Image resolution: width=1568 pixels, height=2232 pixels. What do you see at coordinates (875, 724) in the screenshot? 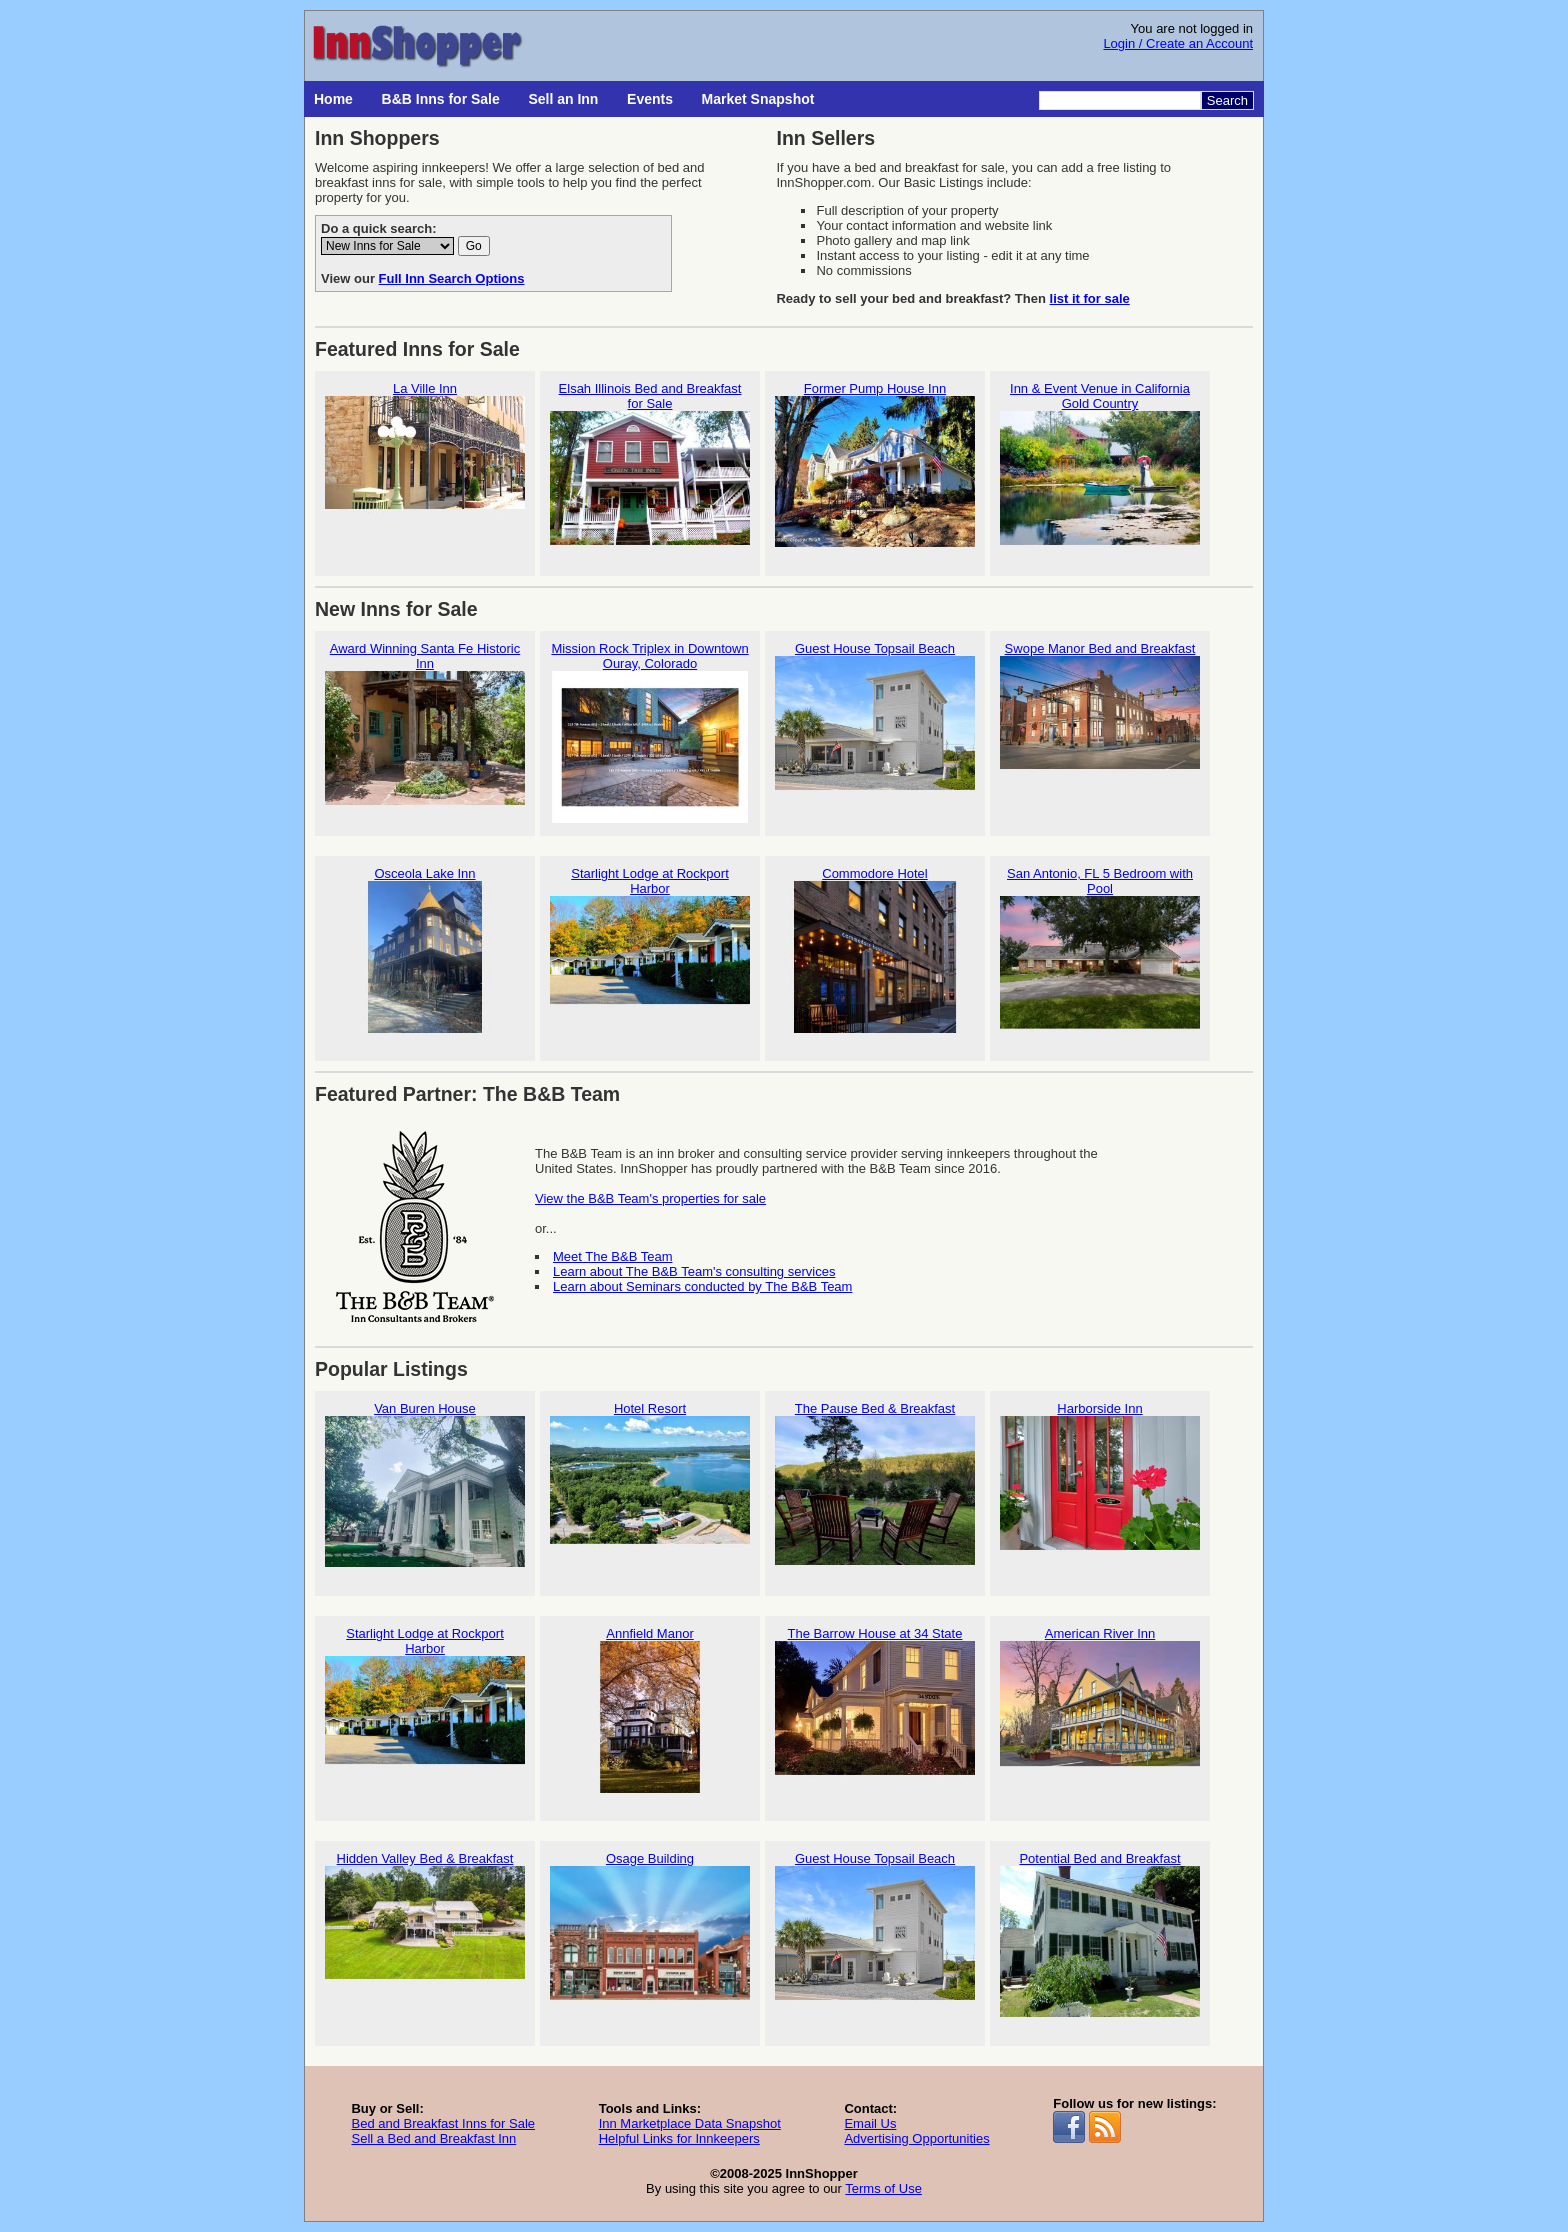
I see `Guest House Topsail Beach` at bounding box center [875, 724].